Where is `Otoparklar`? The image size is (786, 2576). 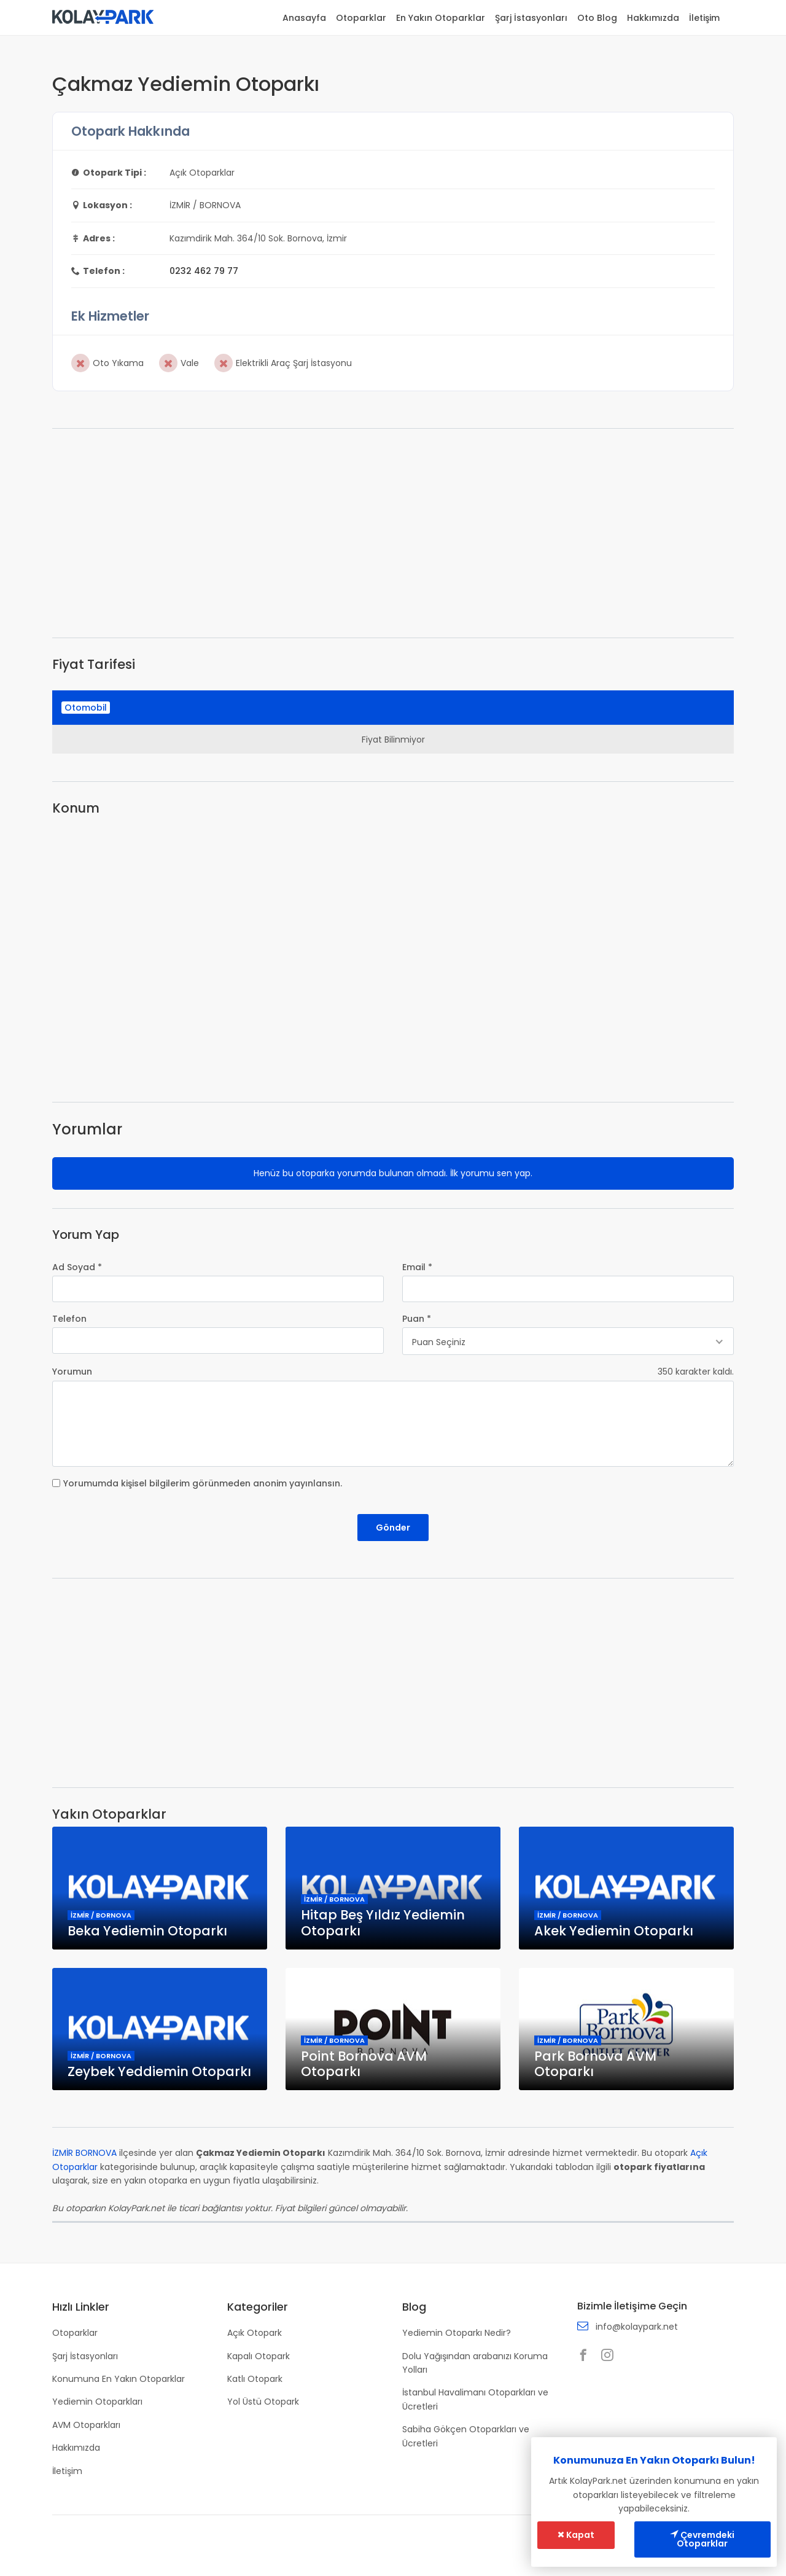 Otoparklar is located at coordinates (361, 18).